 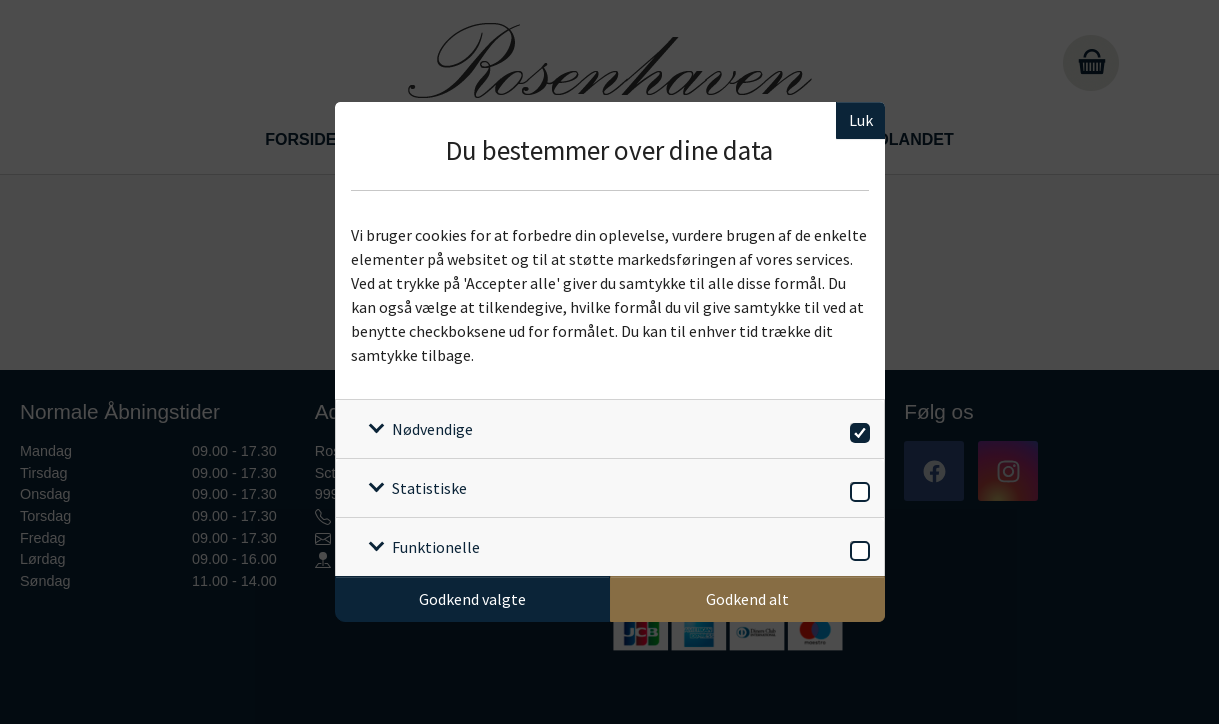 What do you see at coordinates (472, 599) in the screenshot?
I see `Godkend valgte [Godkend specifikke cookies]` at bounding box center [472, 599].